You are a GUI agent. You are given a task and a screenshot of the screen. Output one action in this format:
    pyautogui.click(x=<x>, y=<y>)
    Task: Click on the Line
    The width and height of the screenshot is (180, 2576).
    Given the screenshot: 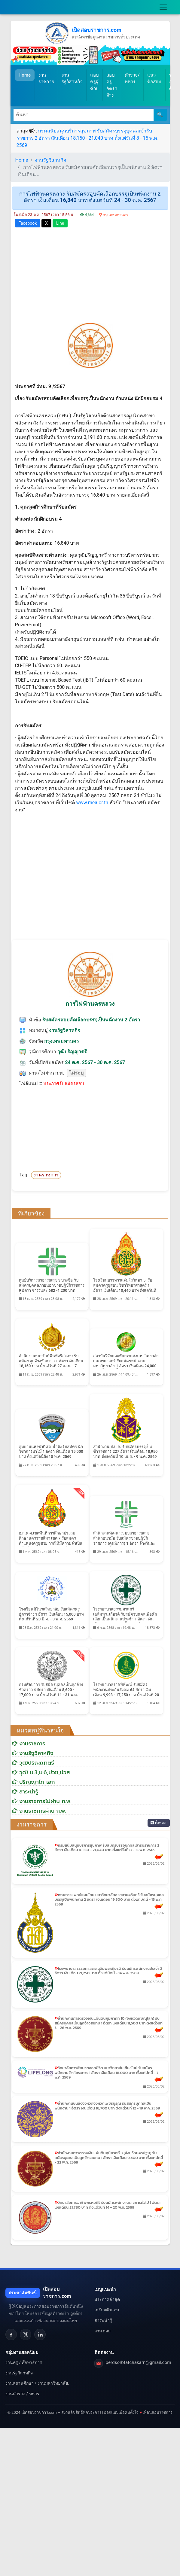 What is the action you would take?
    pyautogui.click(x=60, y=223)
    